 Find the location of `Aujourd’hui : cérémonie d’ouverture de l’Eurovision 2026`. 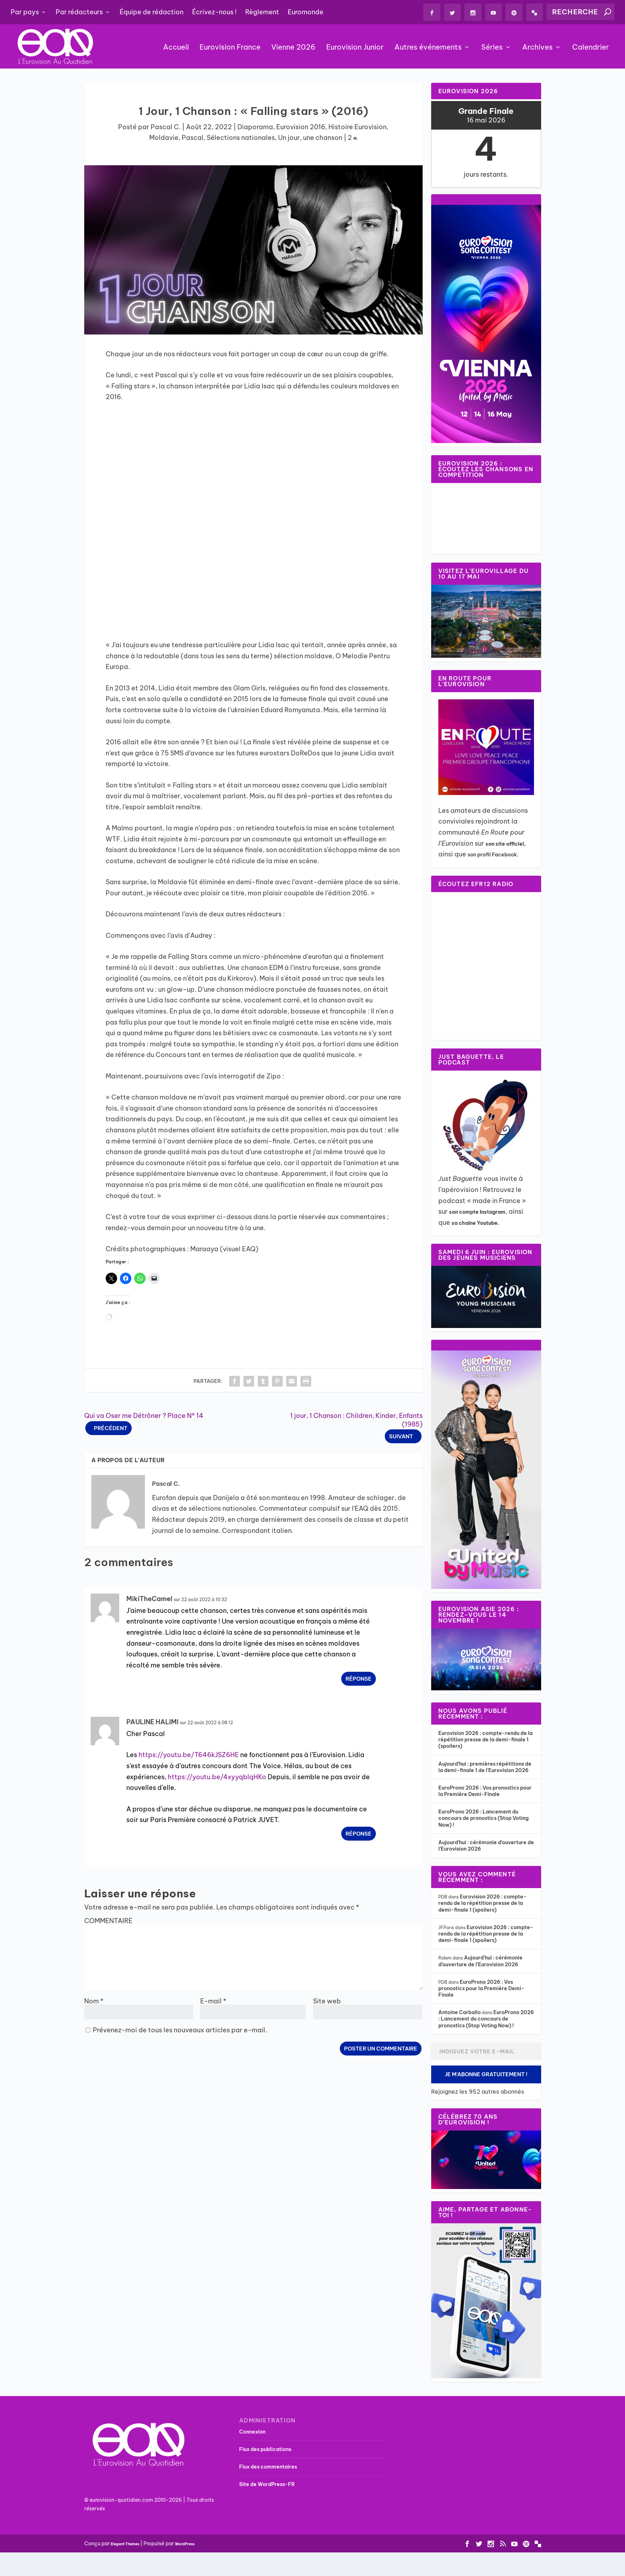

Aujourd’hui : cérémonie d’ouverture de l’Eurovision 2026 is located at coordinates (480, 1960).